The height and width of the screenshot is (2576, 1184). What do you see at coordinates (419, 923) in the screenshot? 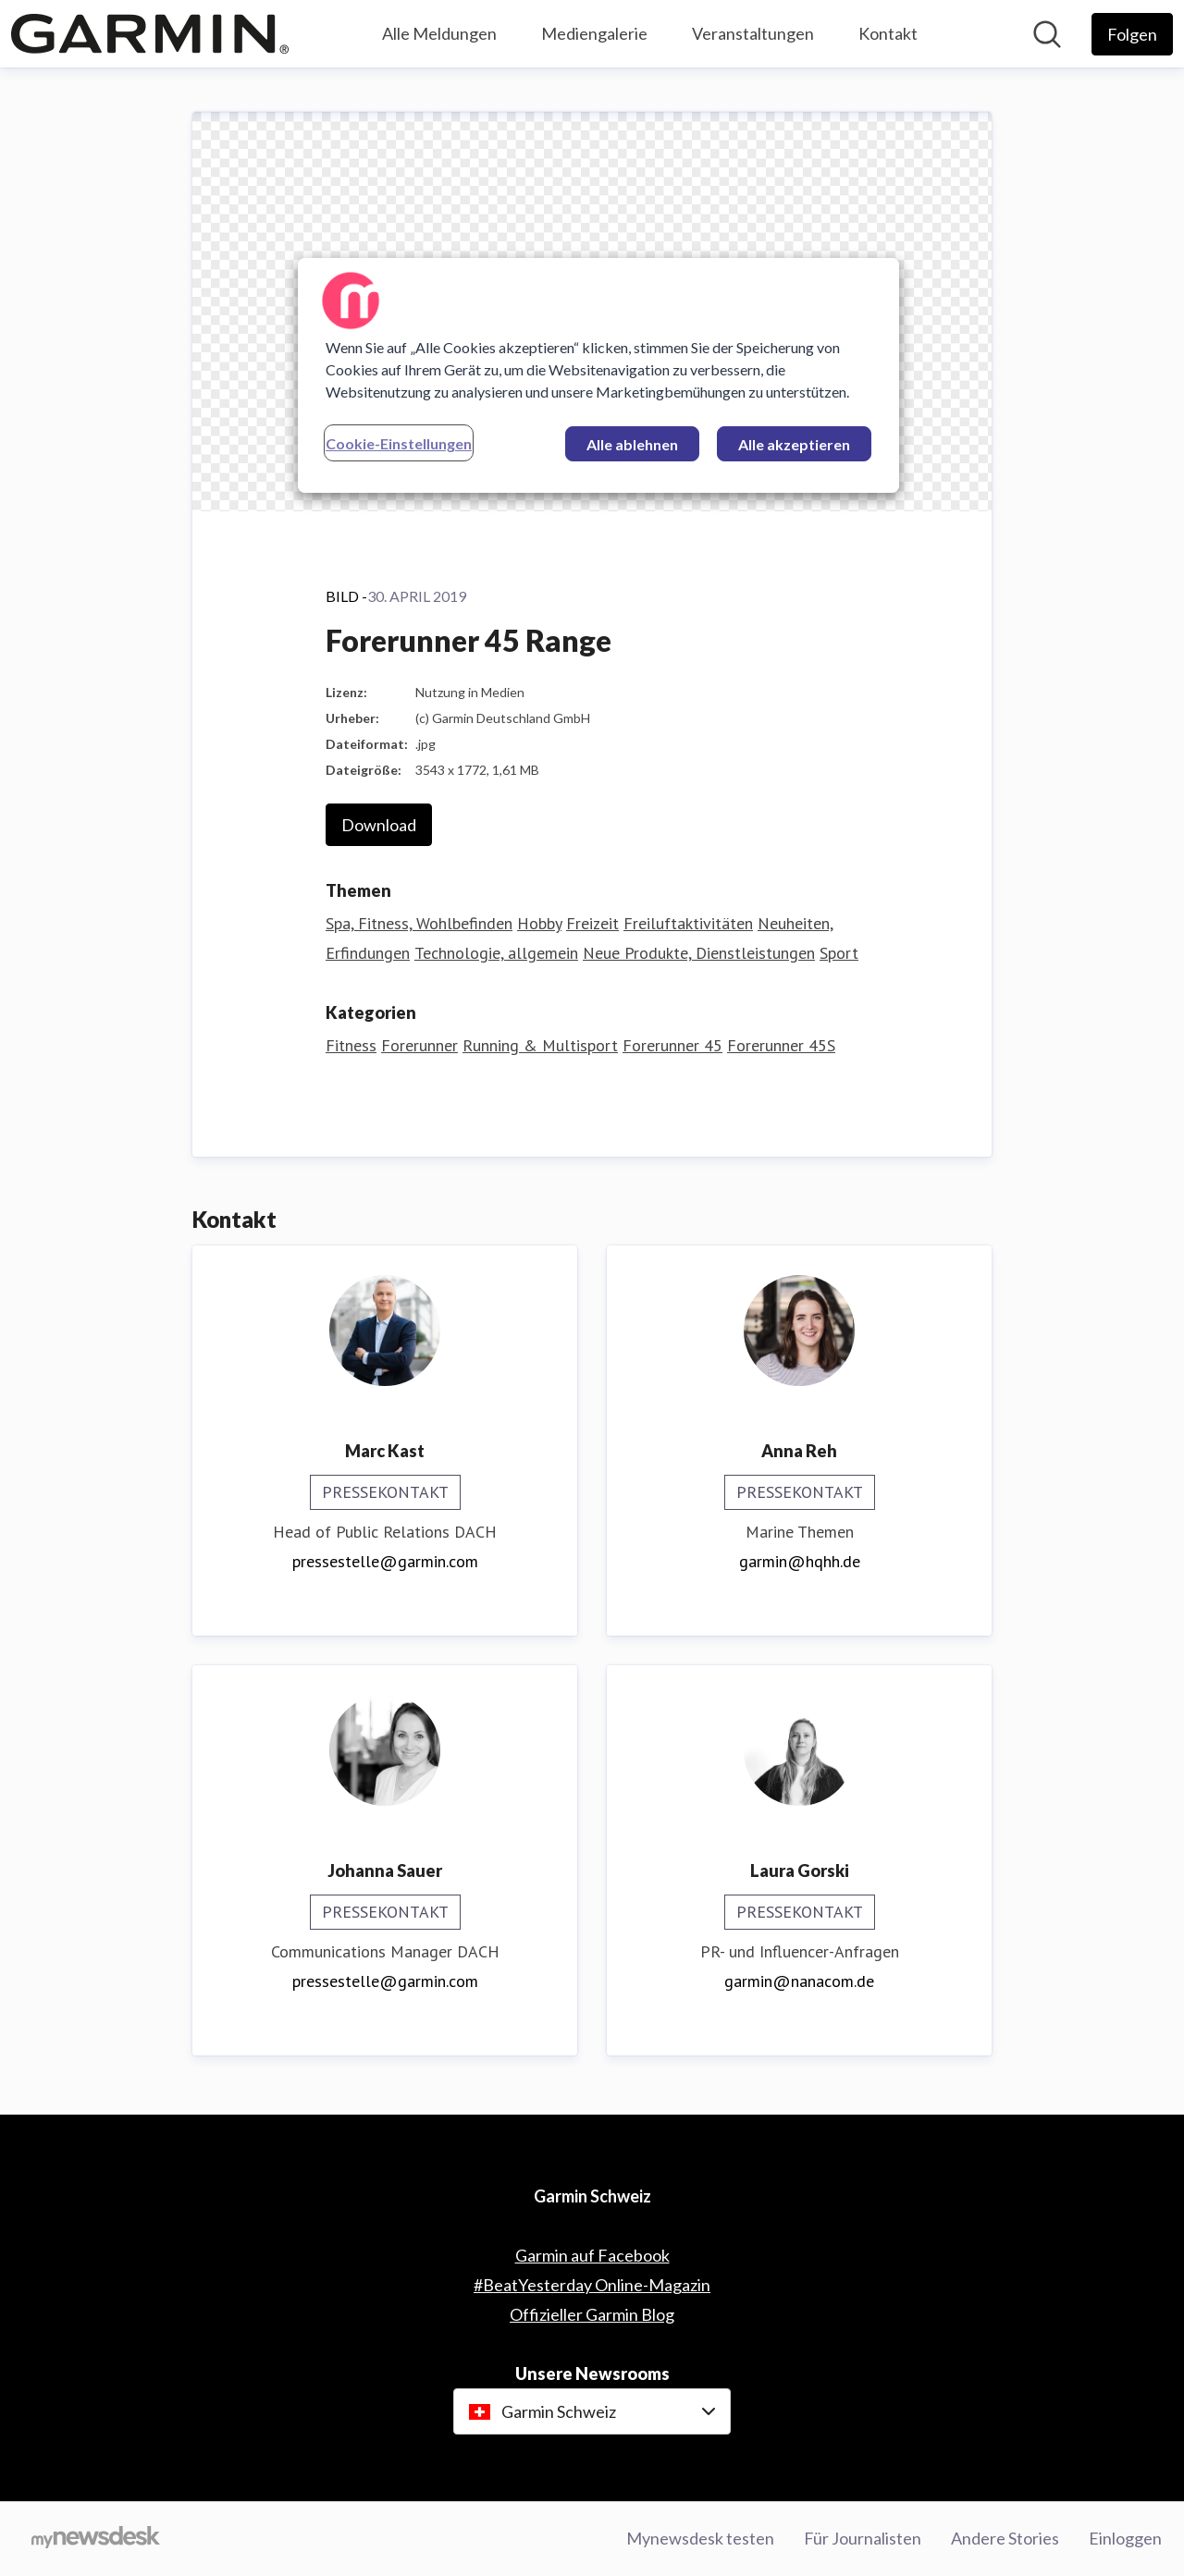
I see `Spa, Fitness, Wohlbefinden` at bounding box center [419, 923].